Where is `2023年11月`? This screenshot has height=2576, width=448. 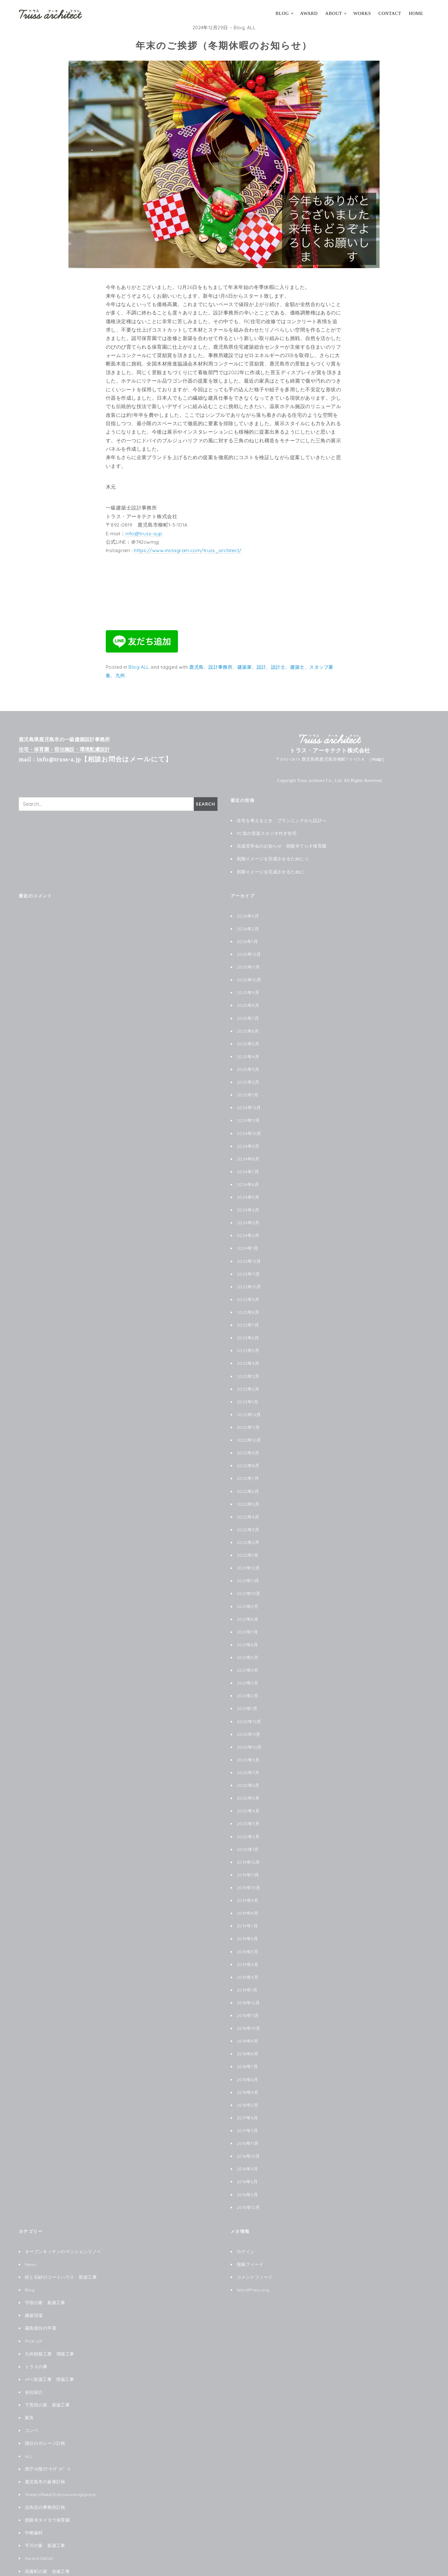
2023年11月 is located at coordinates (249, 1263).